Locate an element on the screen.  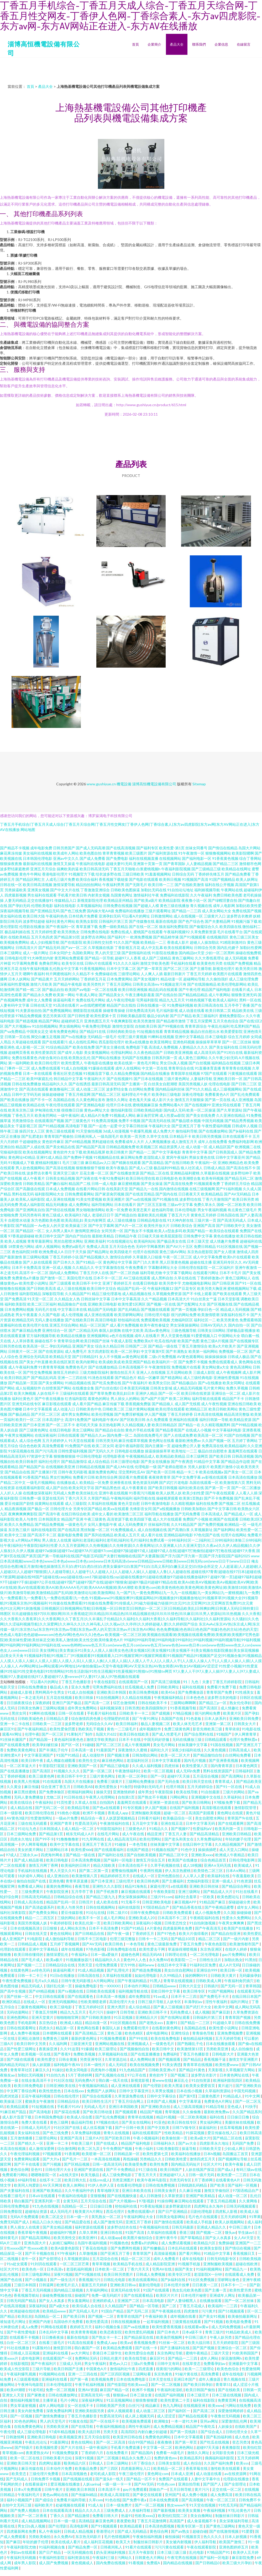
亚洲精品福利蜜桃 is located at coordinates (185, 1173).